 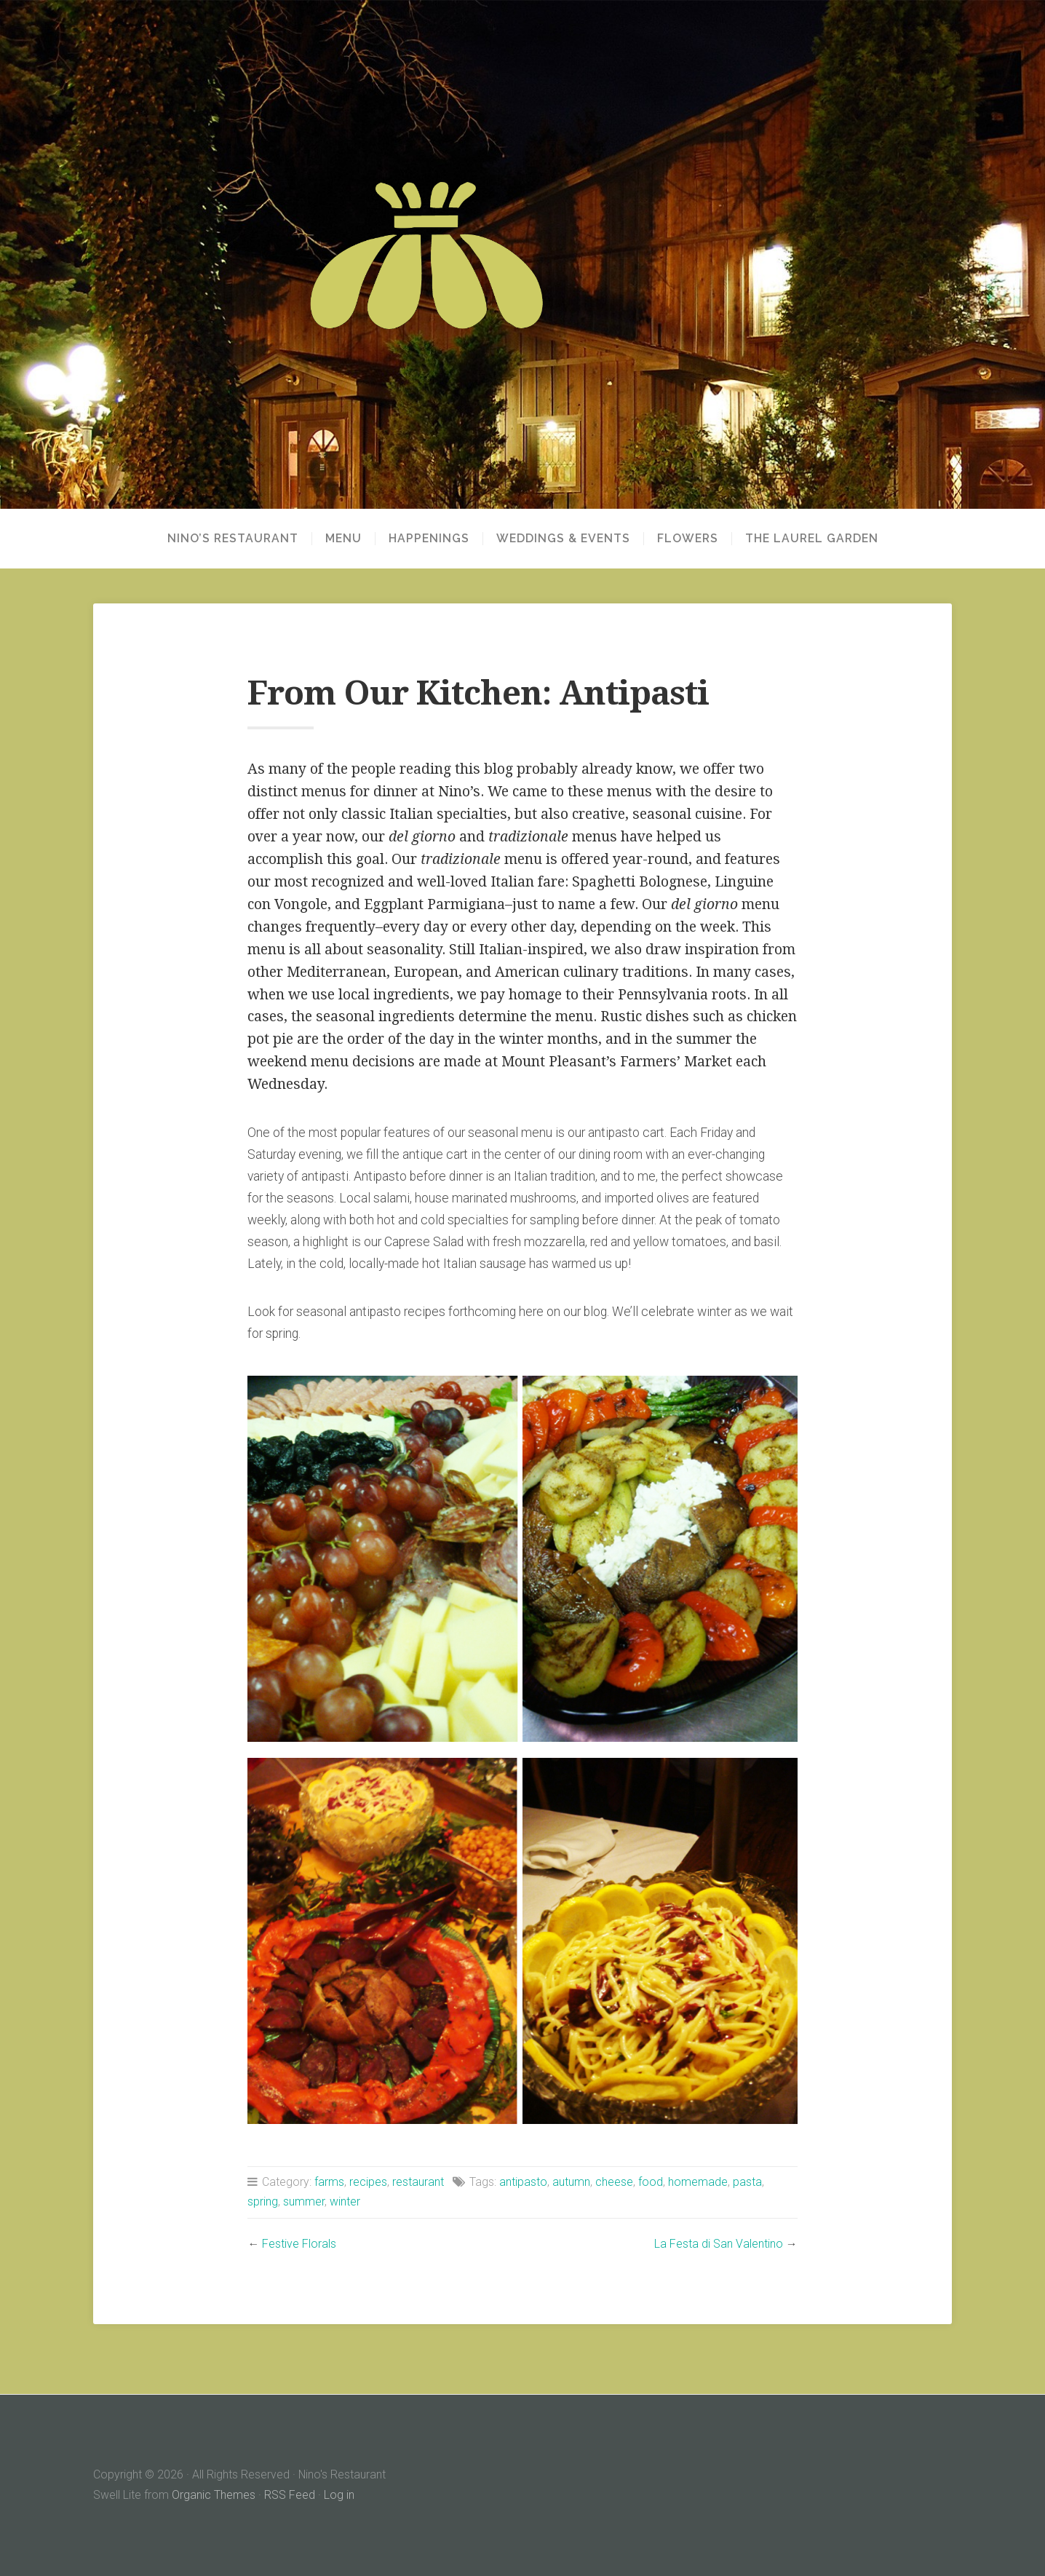 What do you see at coordinates (289, 2495) in the screenshot?
I see `RSS Feed` at bounding box center [289, 2495].